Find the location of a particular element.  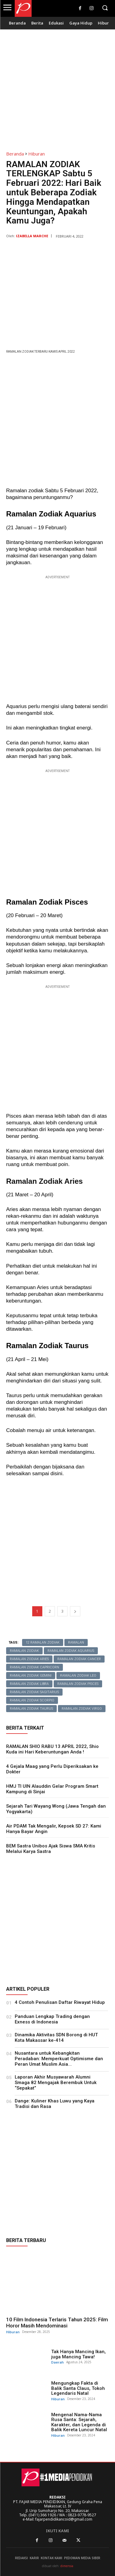

Ramalan Zodiak Aquarius is located at coordinates (71, 1651).